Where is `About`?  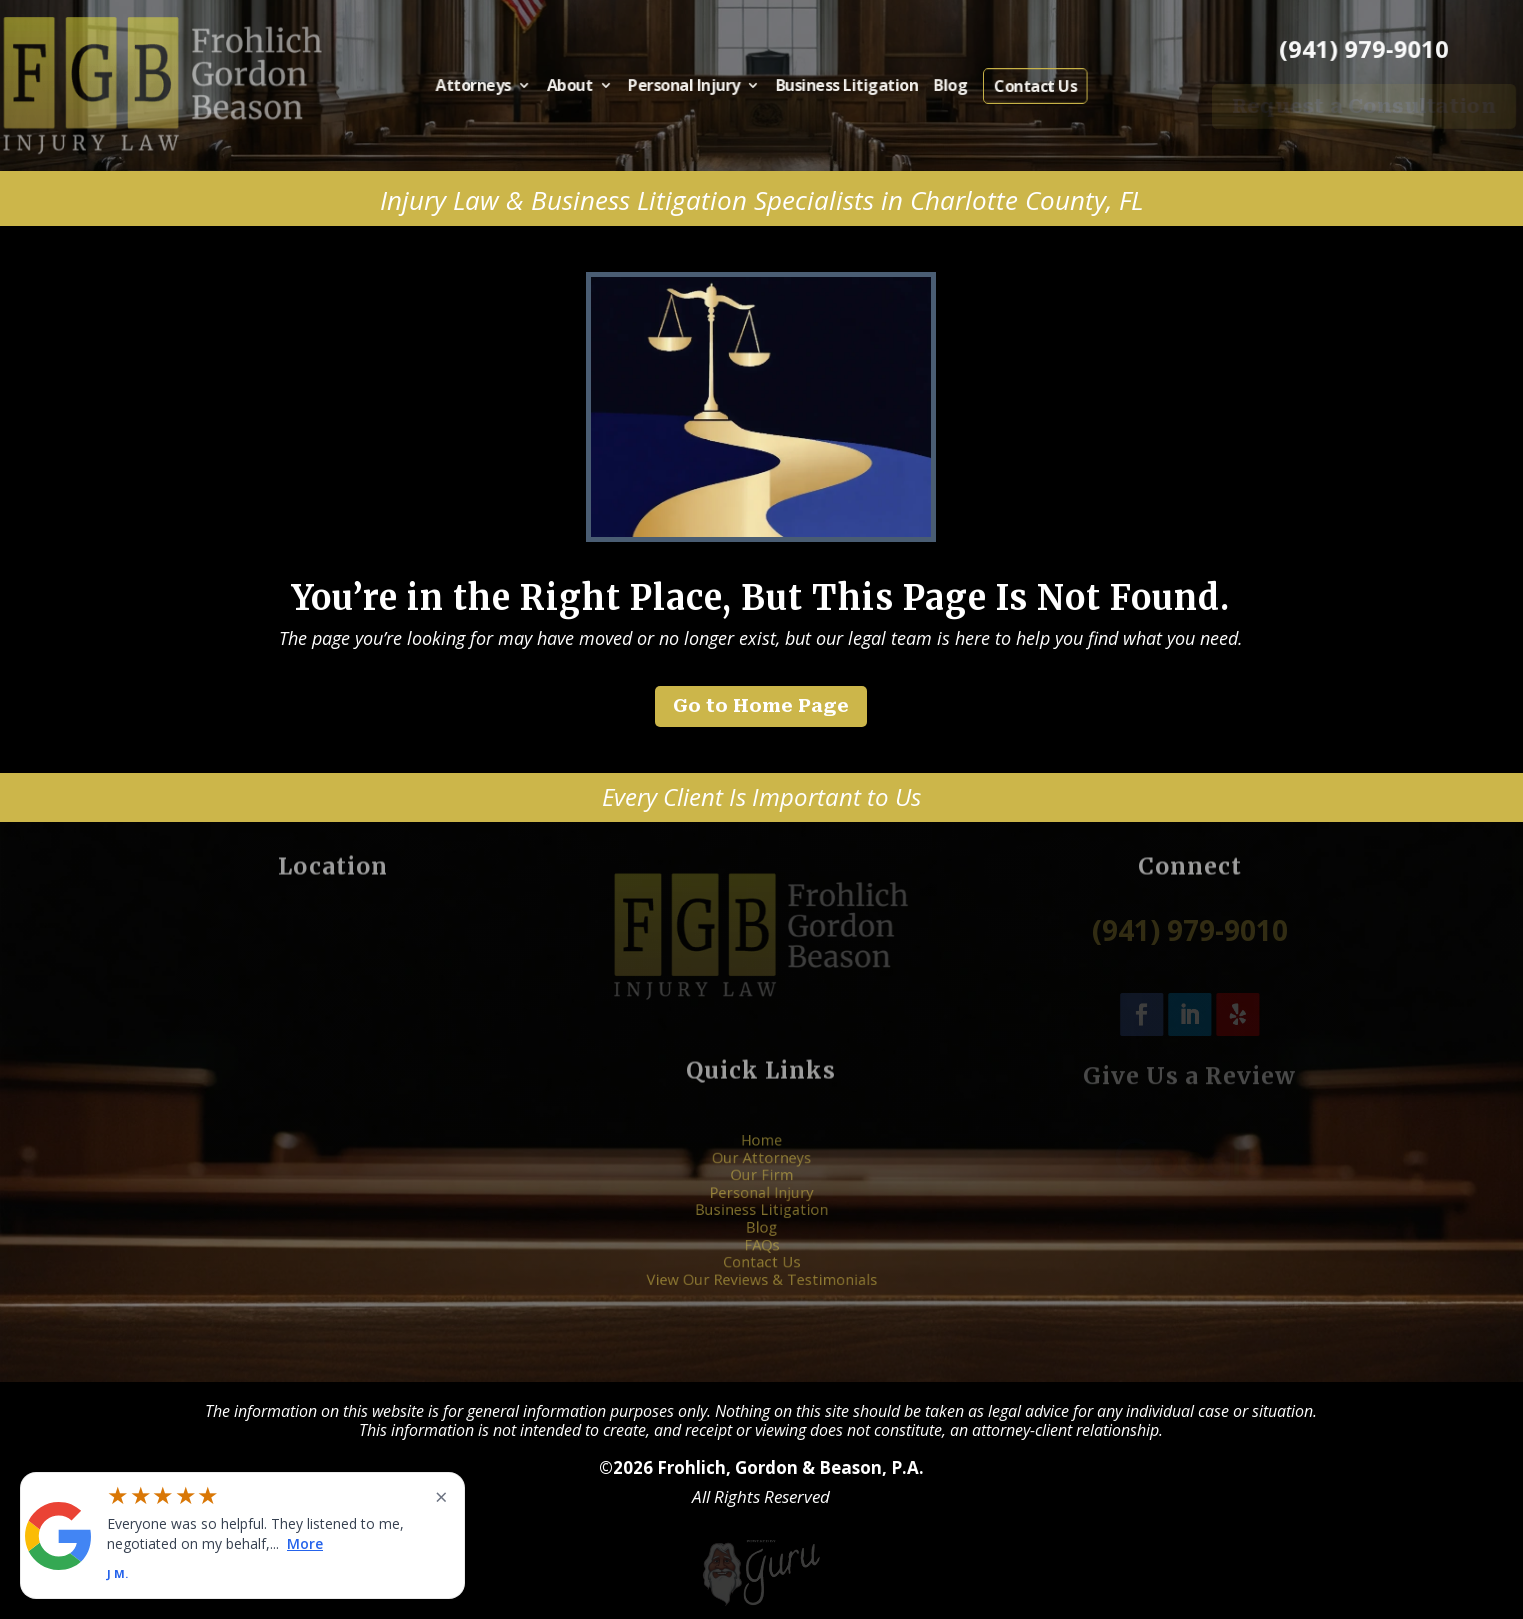
About is located at coordinates (596, 86).